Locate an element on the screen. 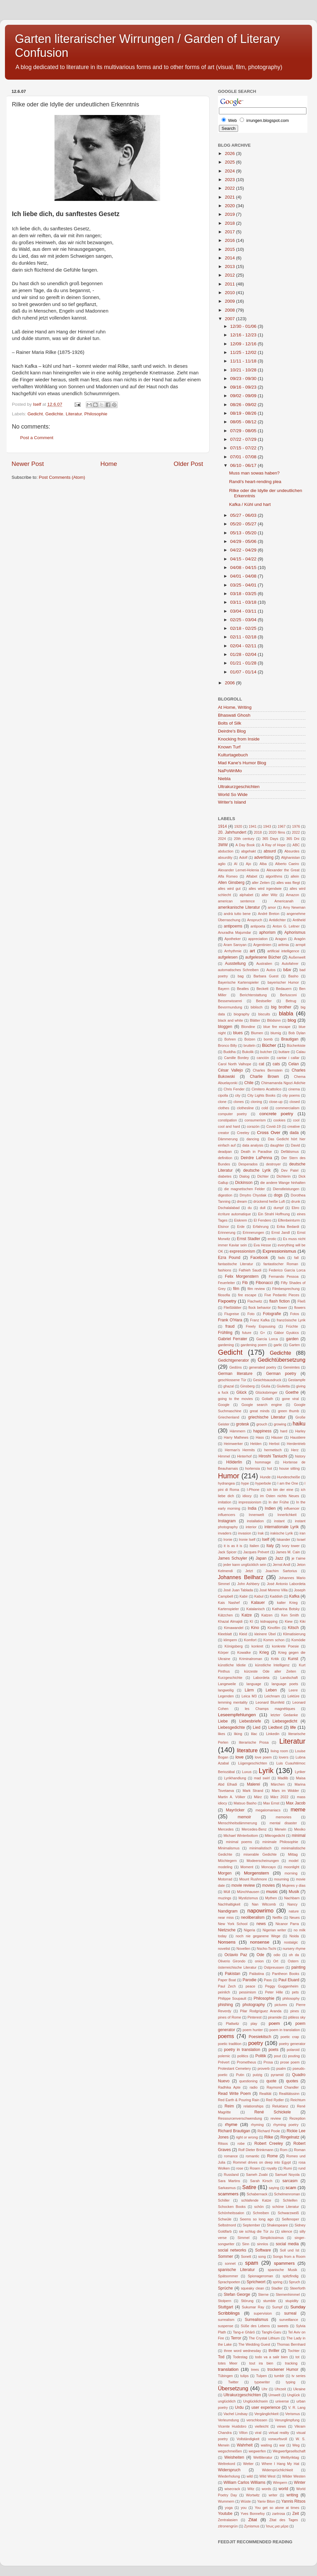 The width and height of the screenshot is (317, 2576). 2018 is located at coordinates (230, 223).